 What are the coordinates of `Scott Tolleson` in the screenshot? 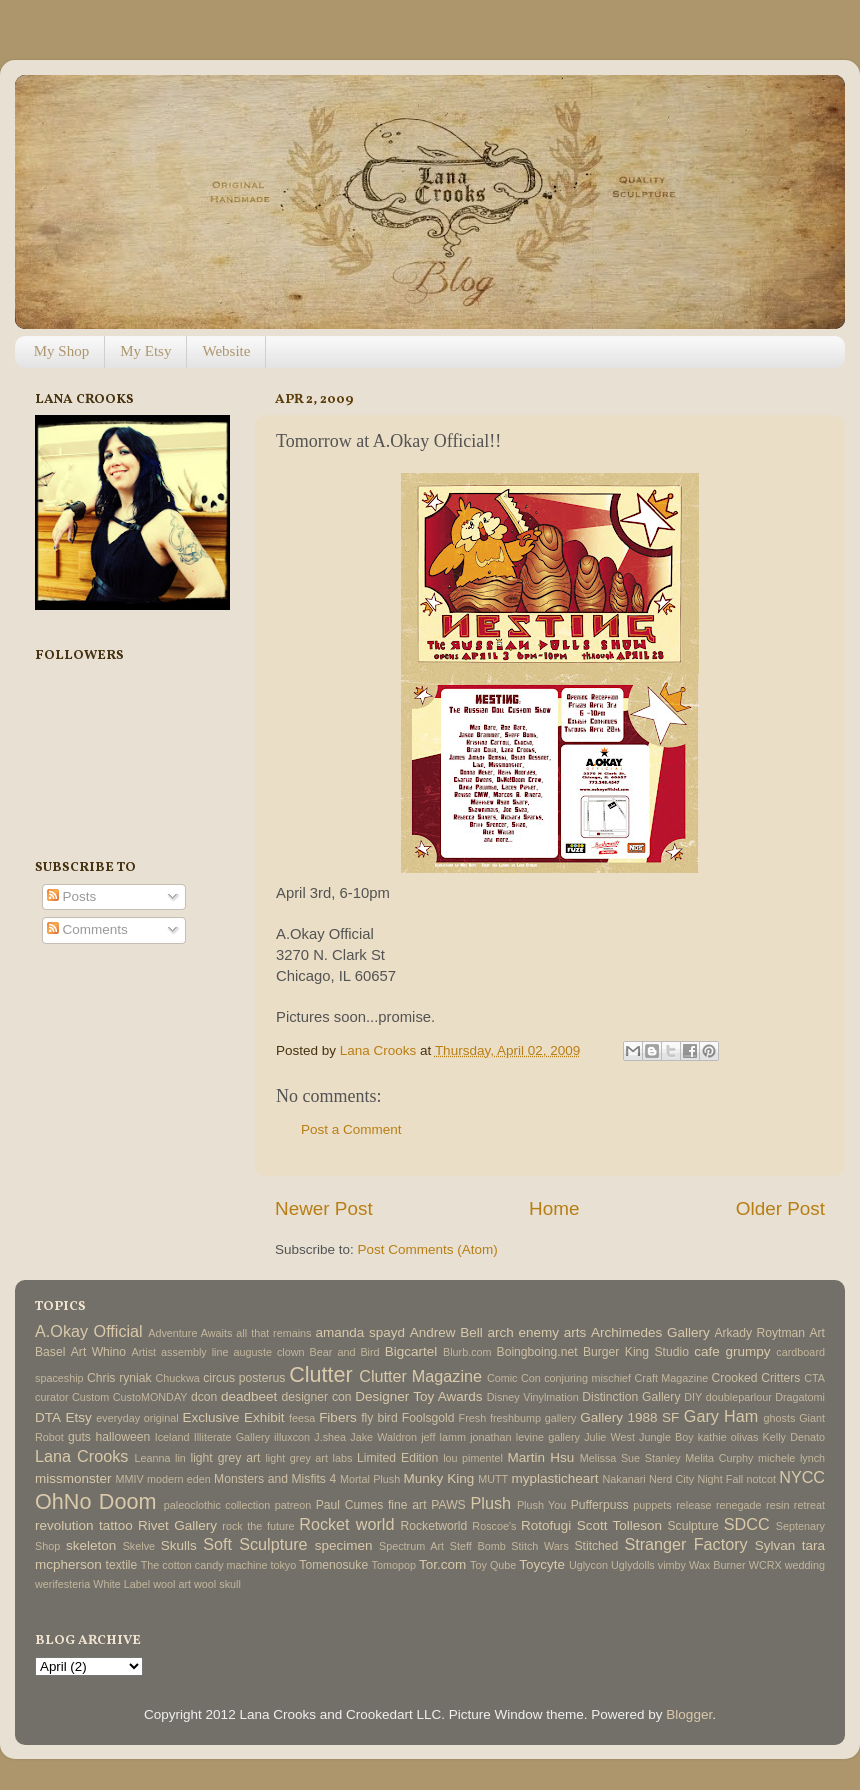 It's located at (619, 1525).